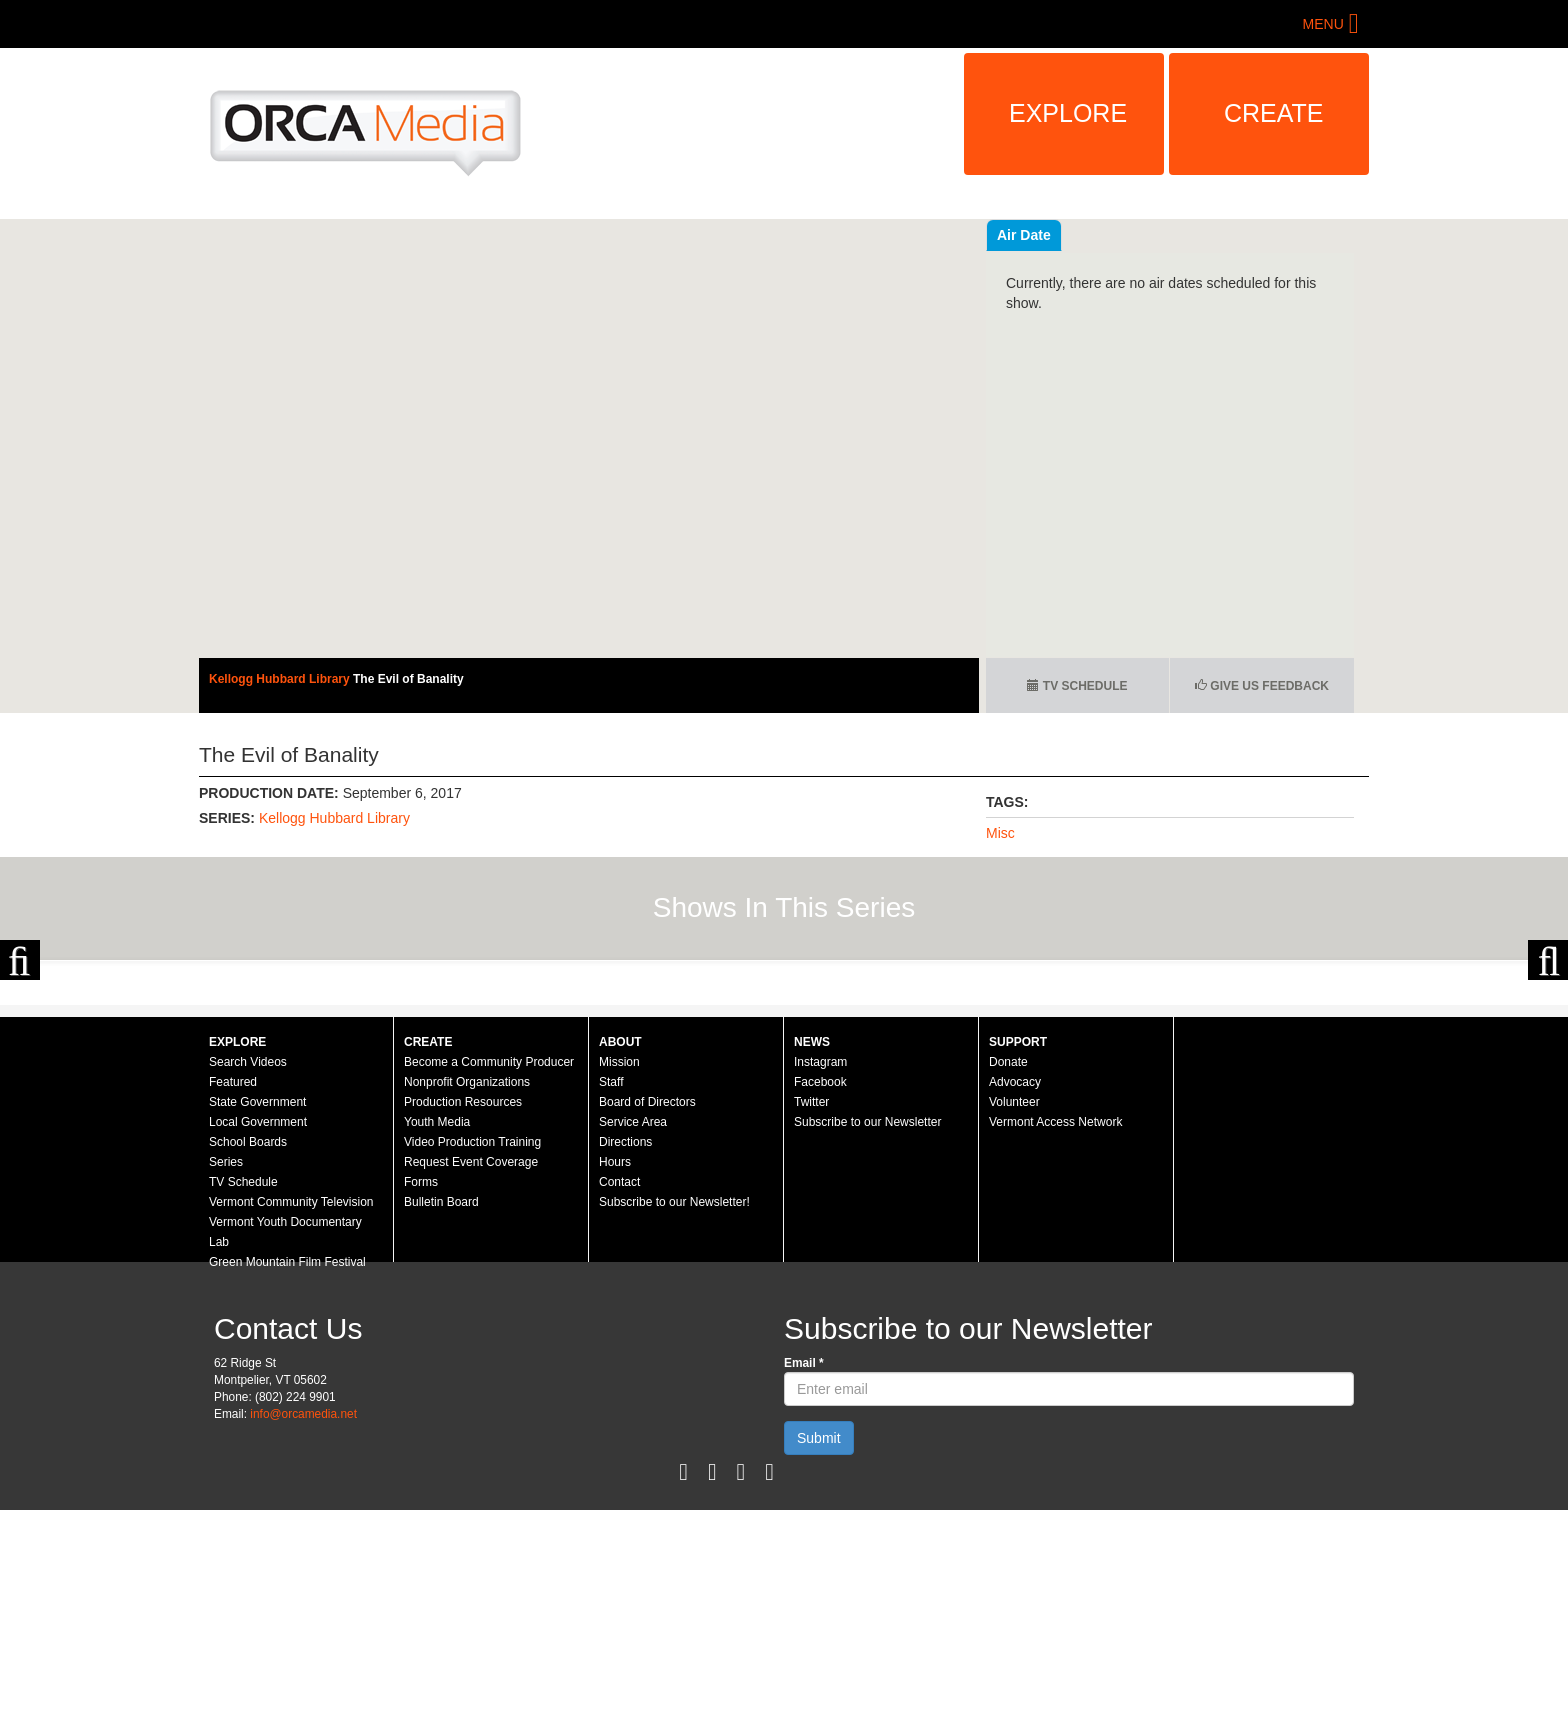 The height and width of the screenshot is (1730, 1568). Describe the element at coordinates (625, 1362) in the screenshot. I see `Directions` at that location.